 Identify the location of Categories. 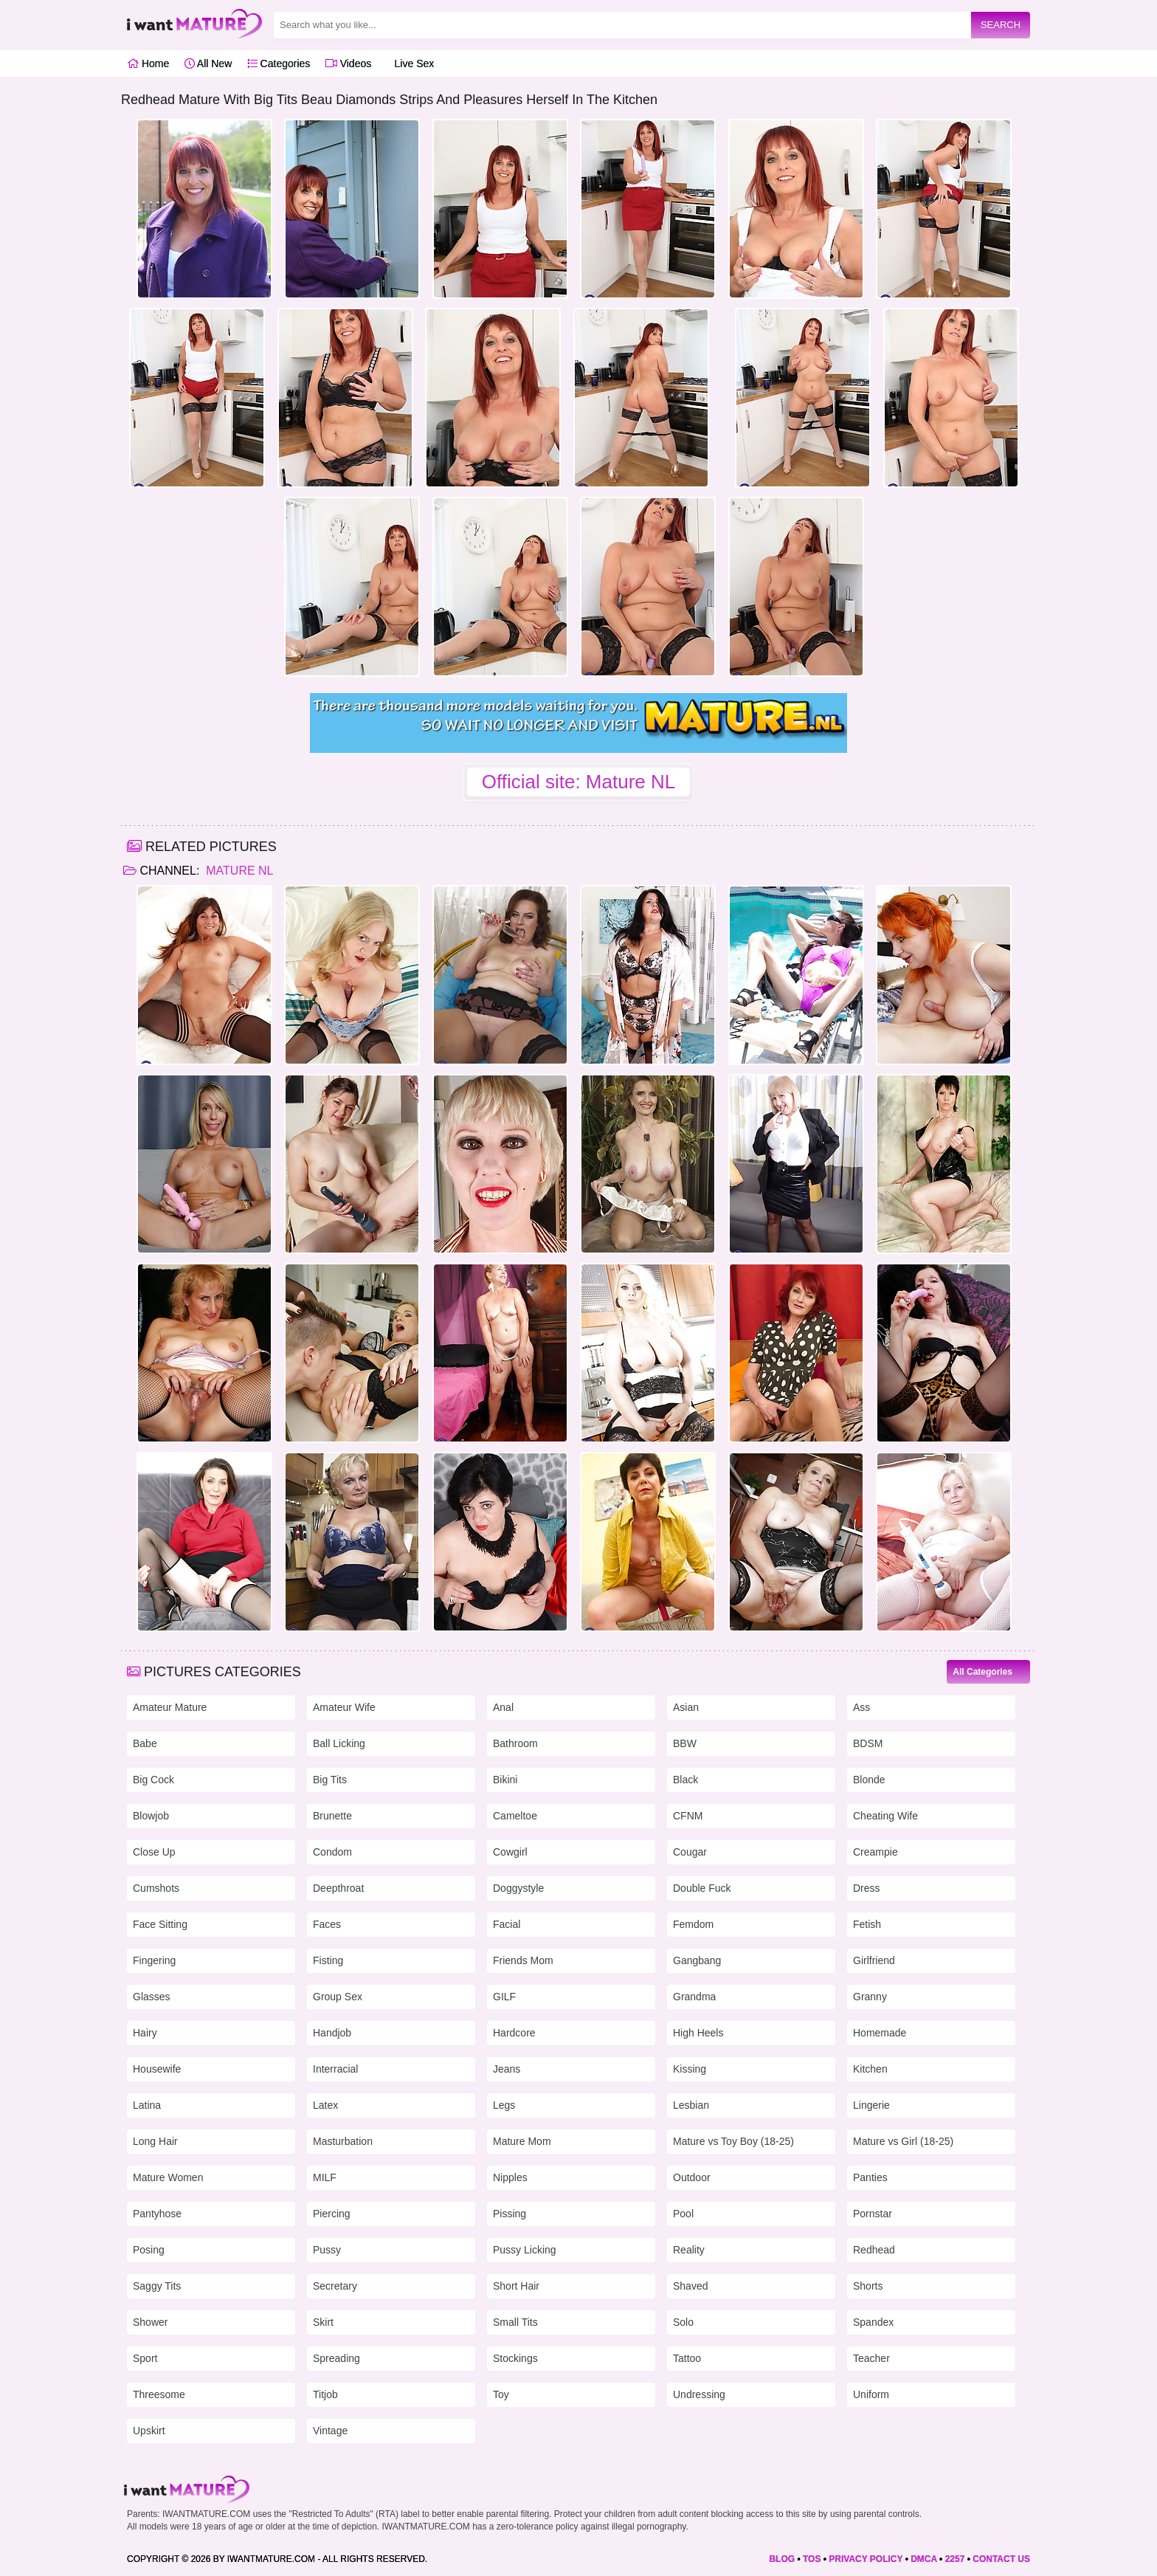
(279, 63).